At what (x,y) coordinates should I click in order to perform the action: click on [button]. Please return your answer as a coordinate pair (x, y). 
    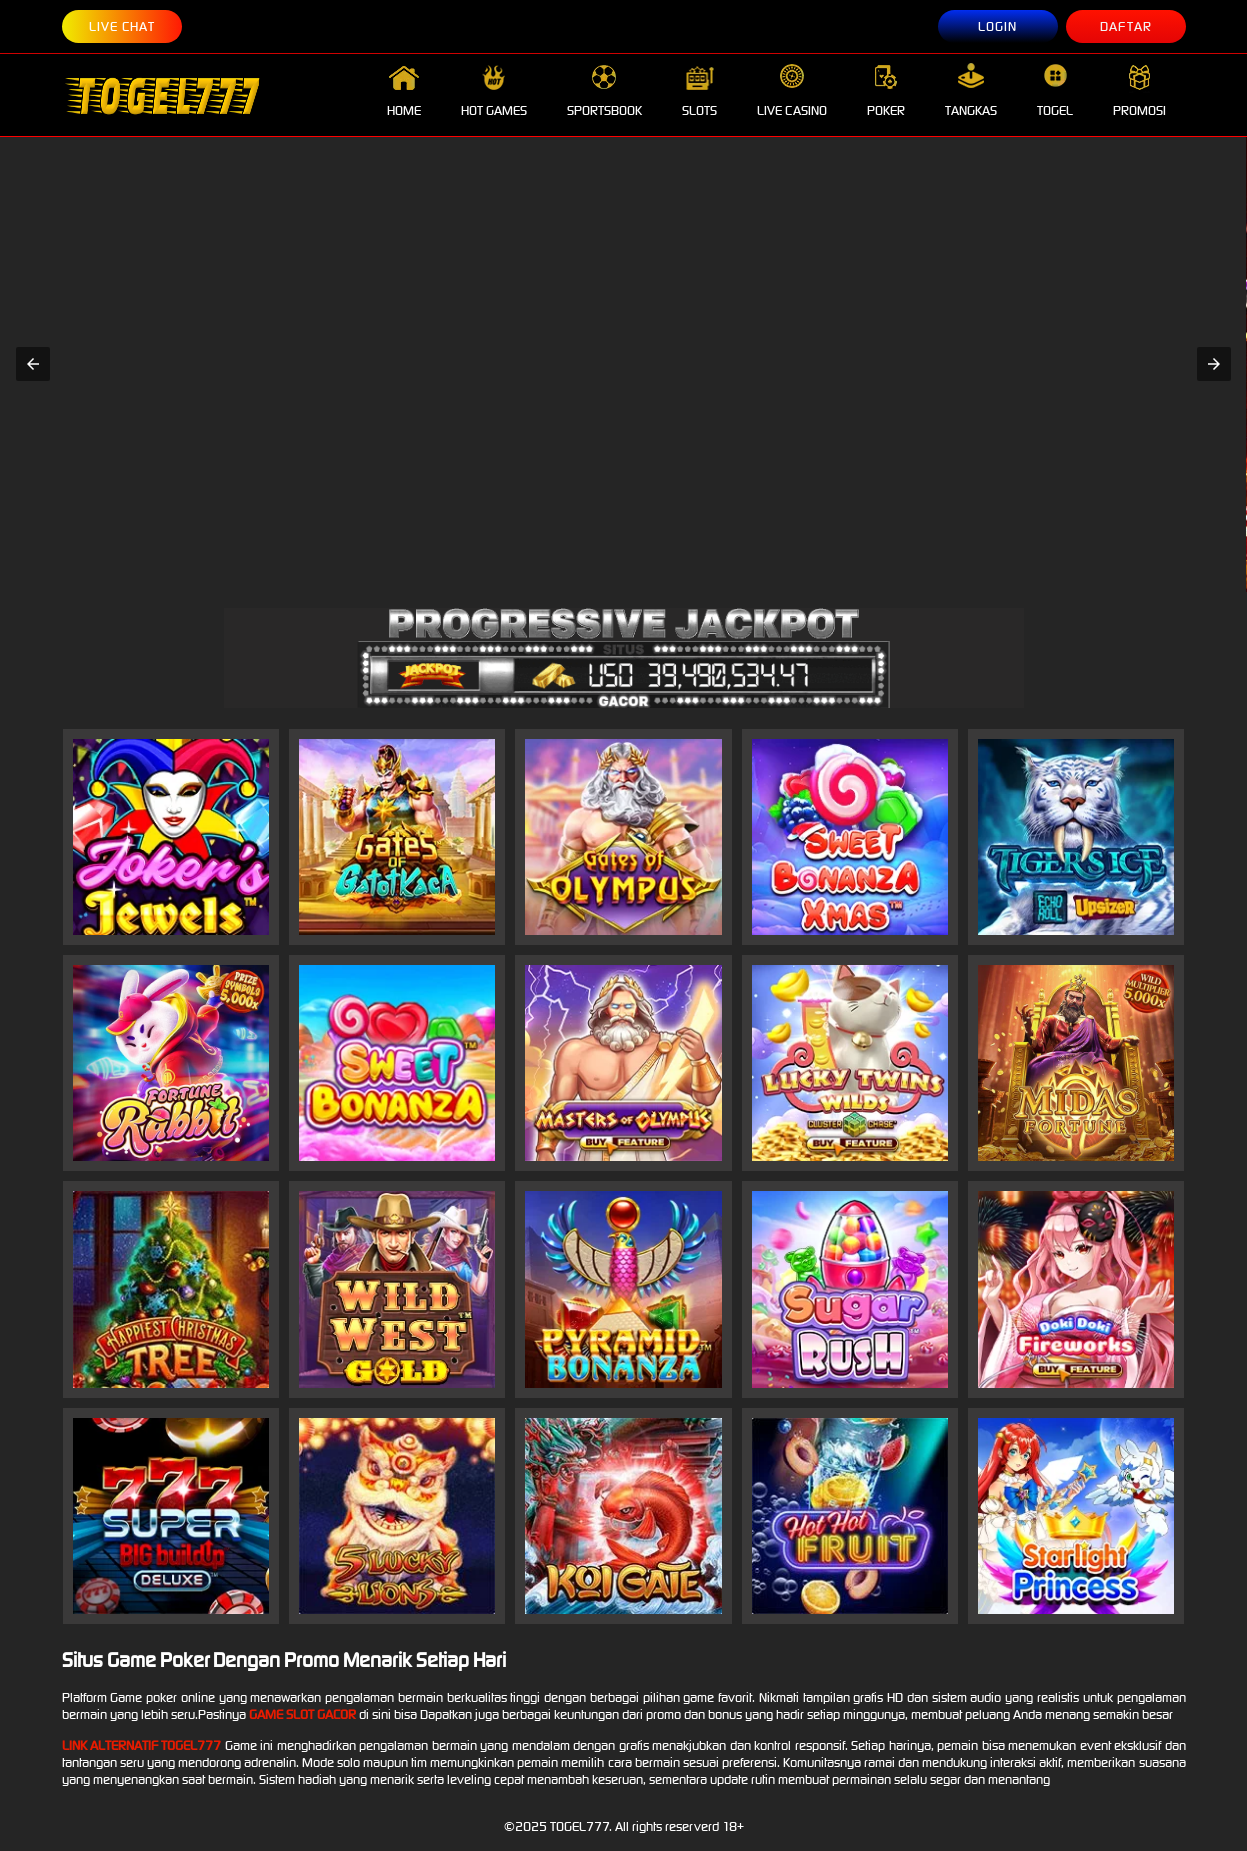
    Looking at the image, I should click on (33, 364).